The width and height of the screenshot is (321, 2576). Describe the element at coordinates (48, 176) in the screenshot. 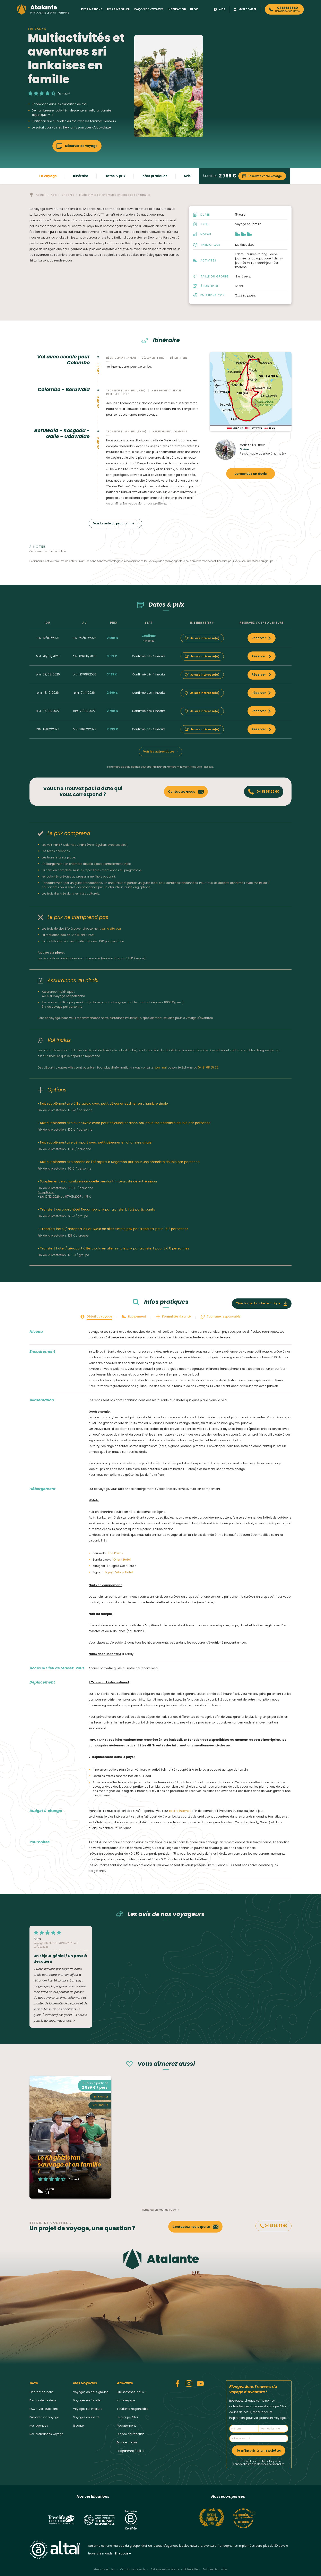

I see `Le voyage` at that location.